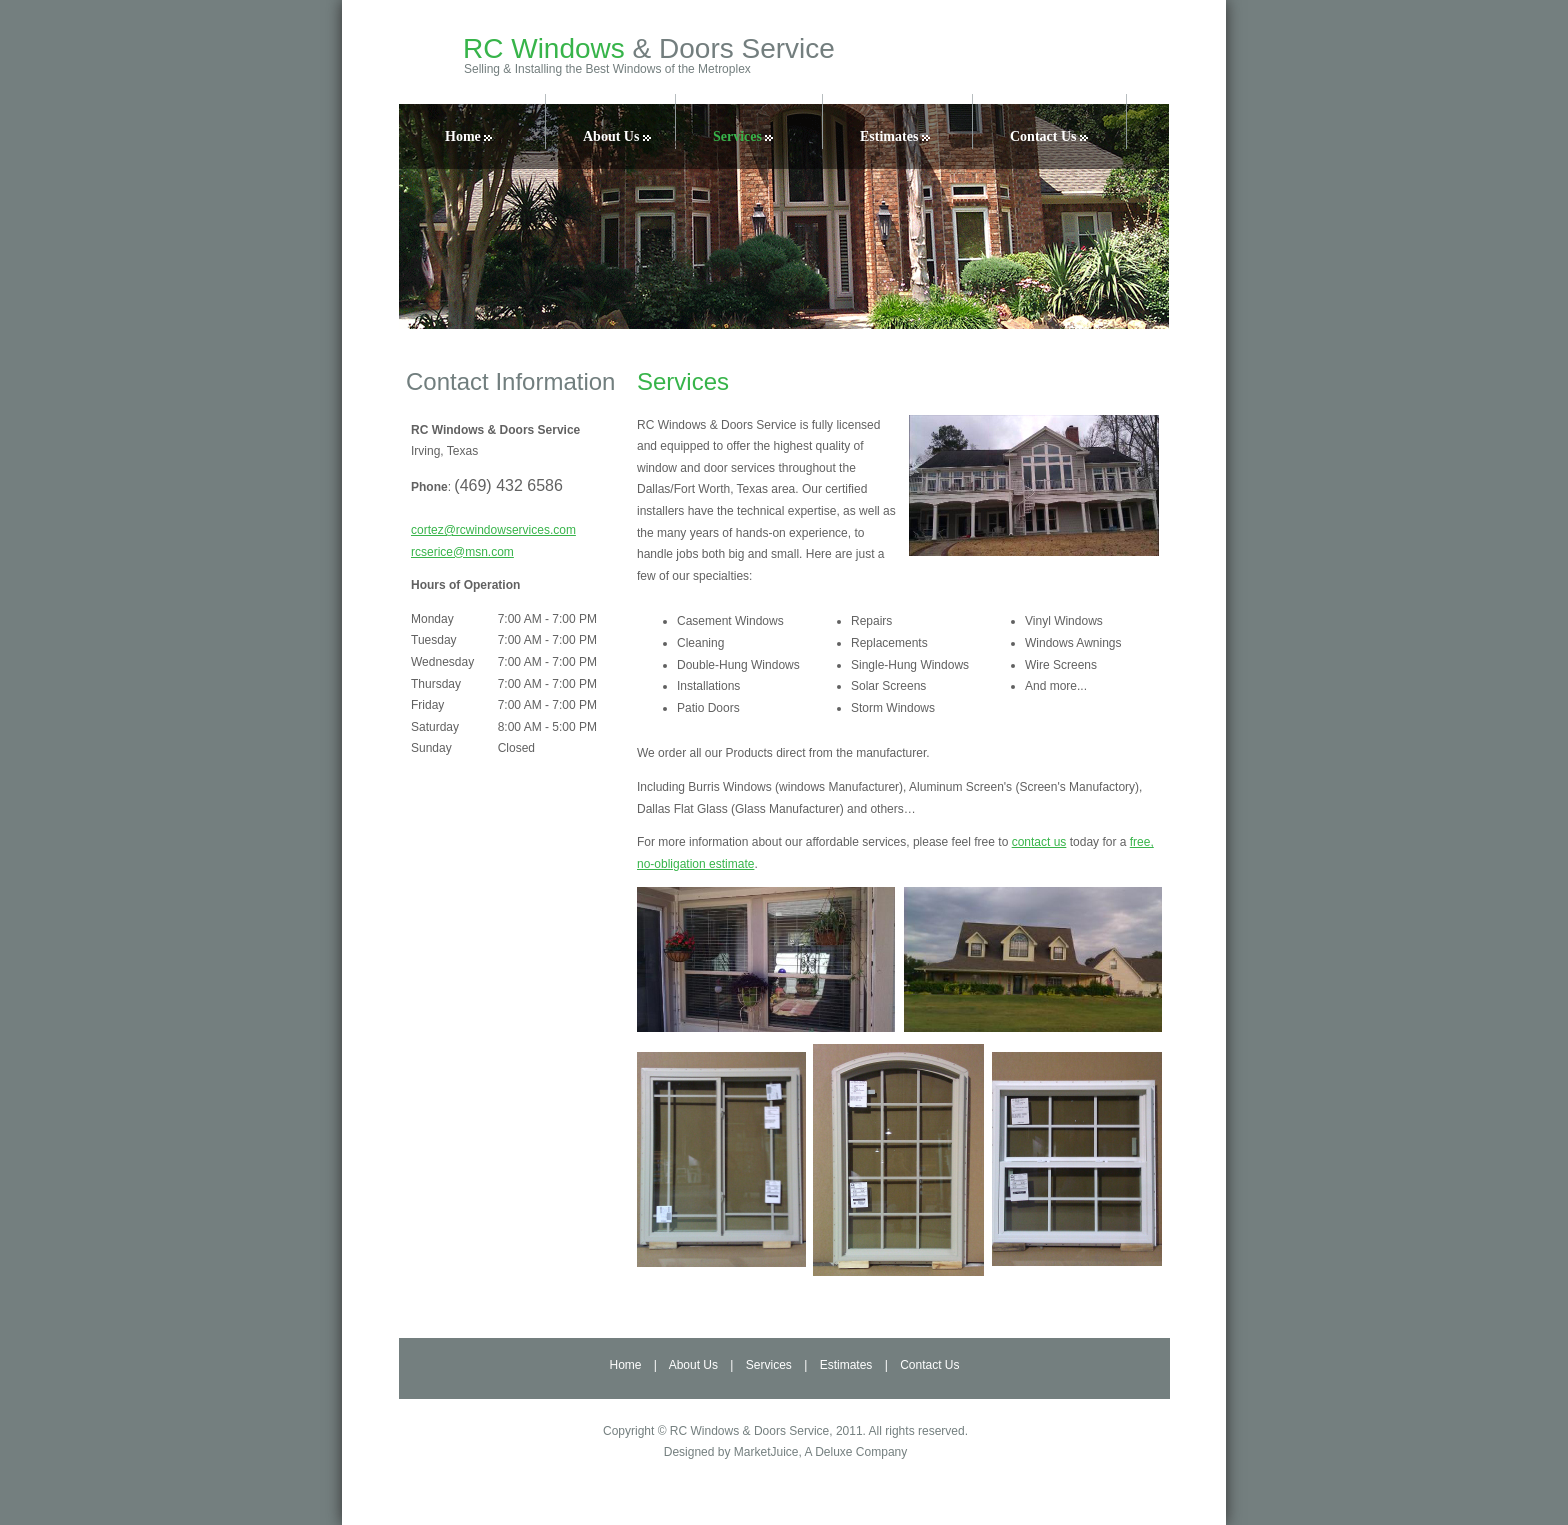 This screenshot has width=1568, height=1525. What do you see at coordinates (1049, 136) in the screenshot?
I see `Contact Us` at bounding box center [1049, 136].